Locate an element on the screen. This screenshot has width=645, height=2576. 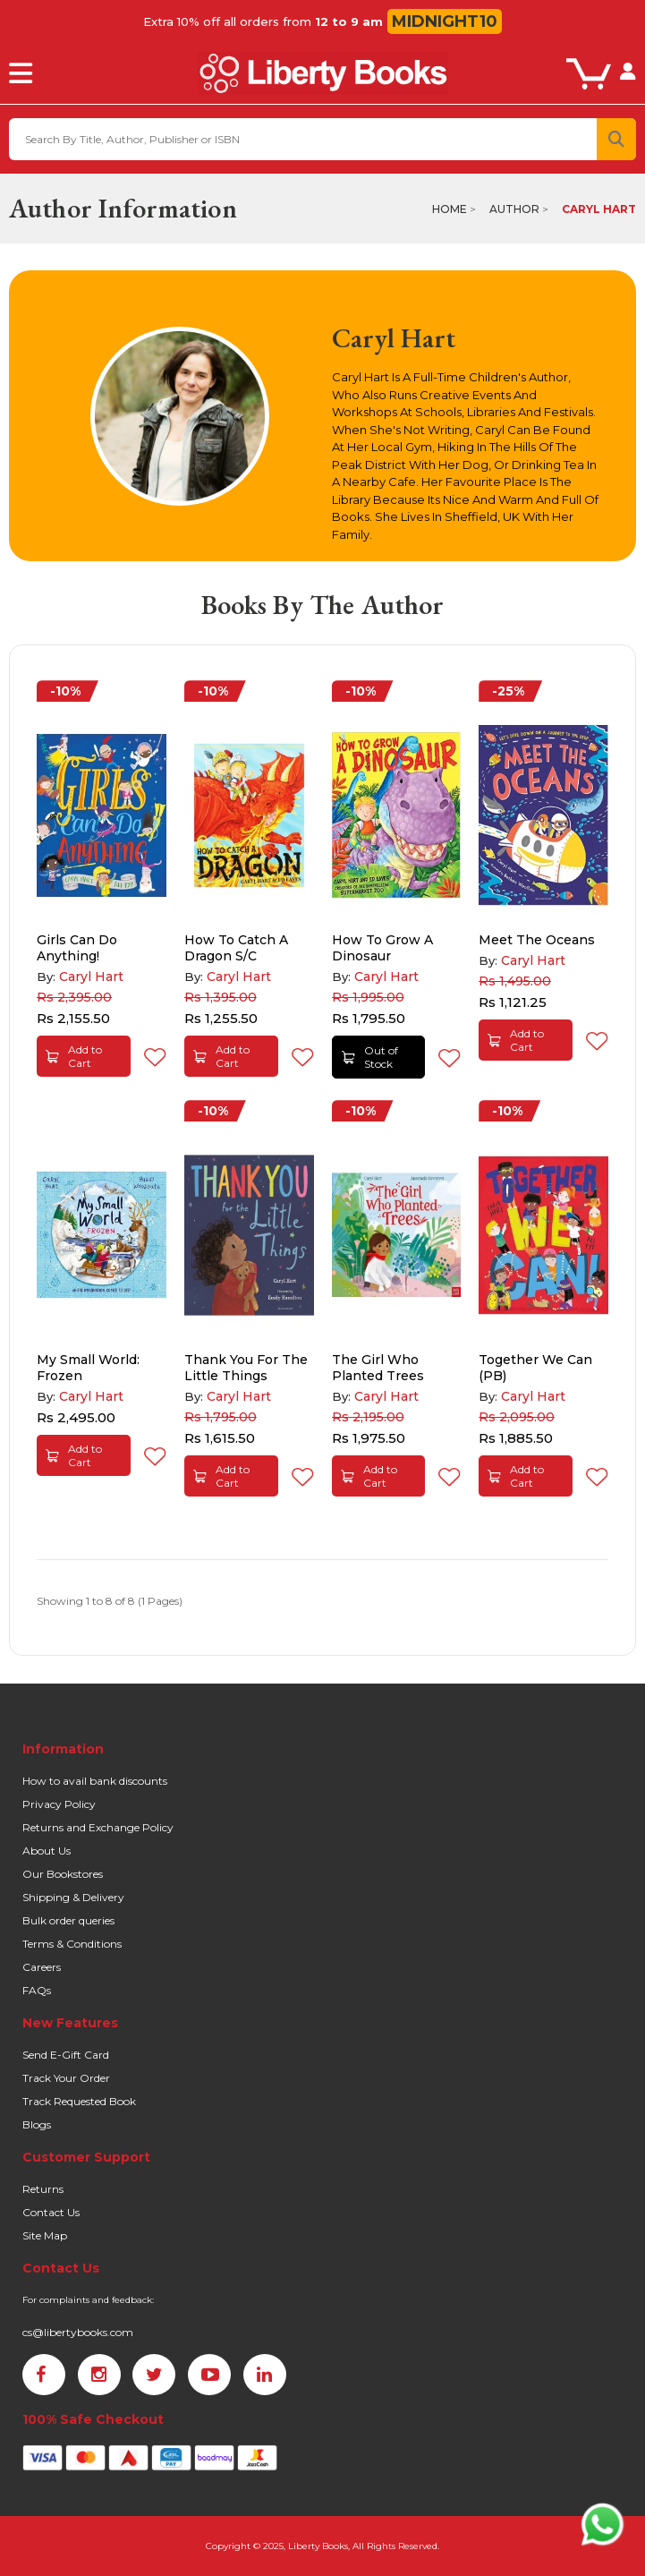
Author is located at coordinates (514, 209).